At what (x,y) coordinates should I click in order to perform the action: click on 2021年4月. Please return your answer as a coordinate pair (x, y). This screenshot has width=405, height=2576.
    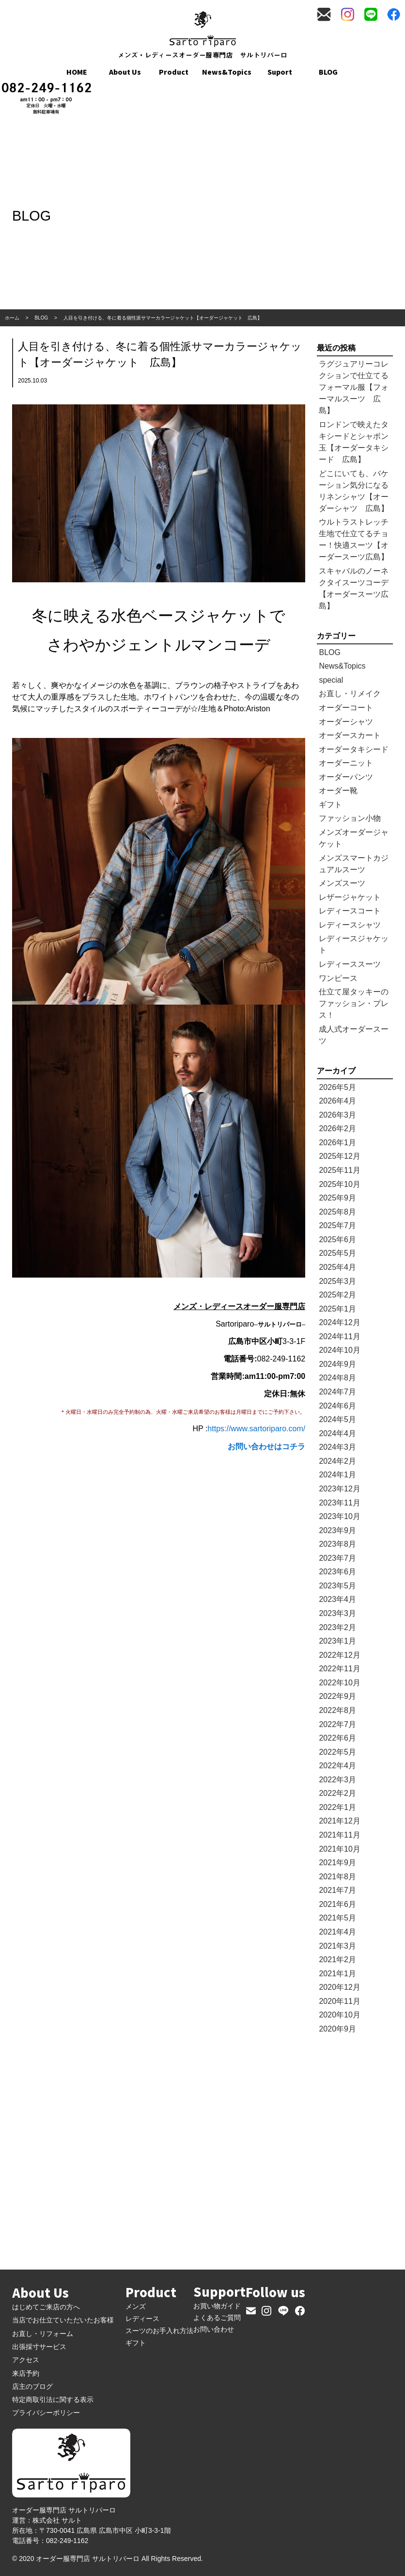
    Looking at the image, I should click on (337, 1932).